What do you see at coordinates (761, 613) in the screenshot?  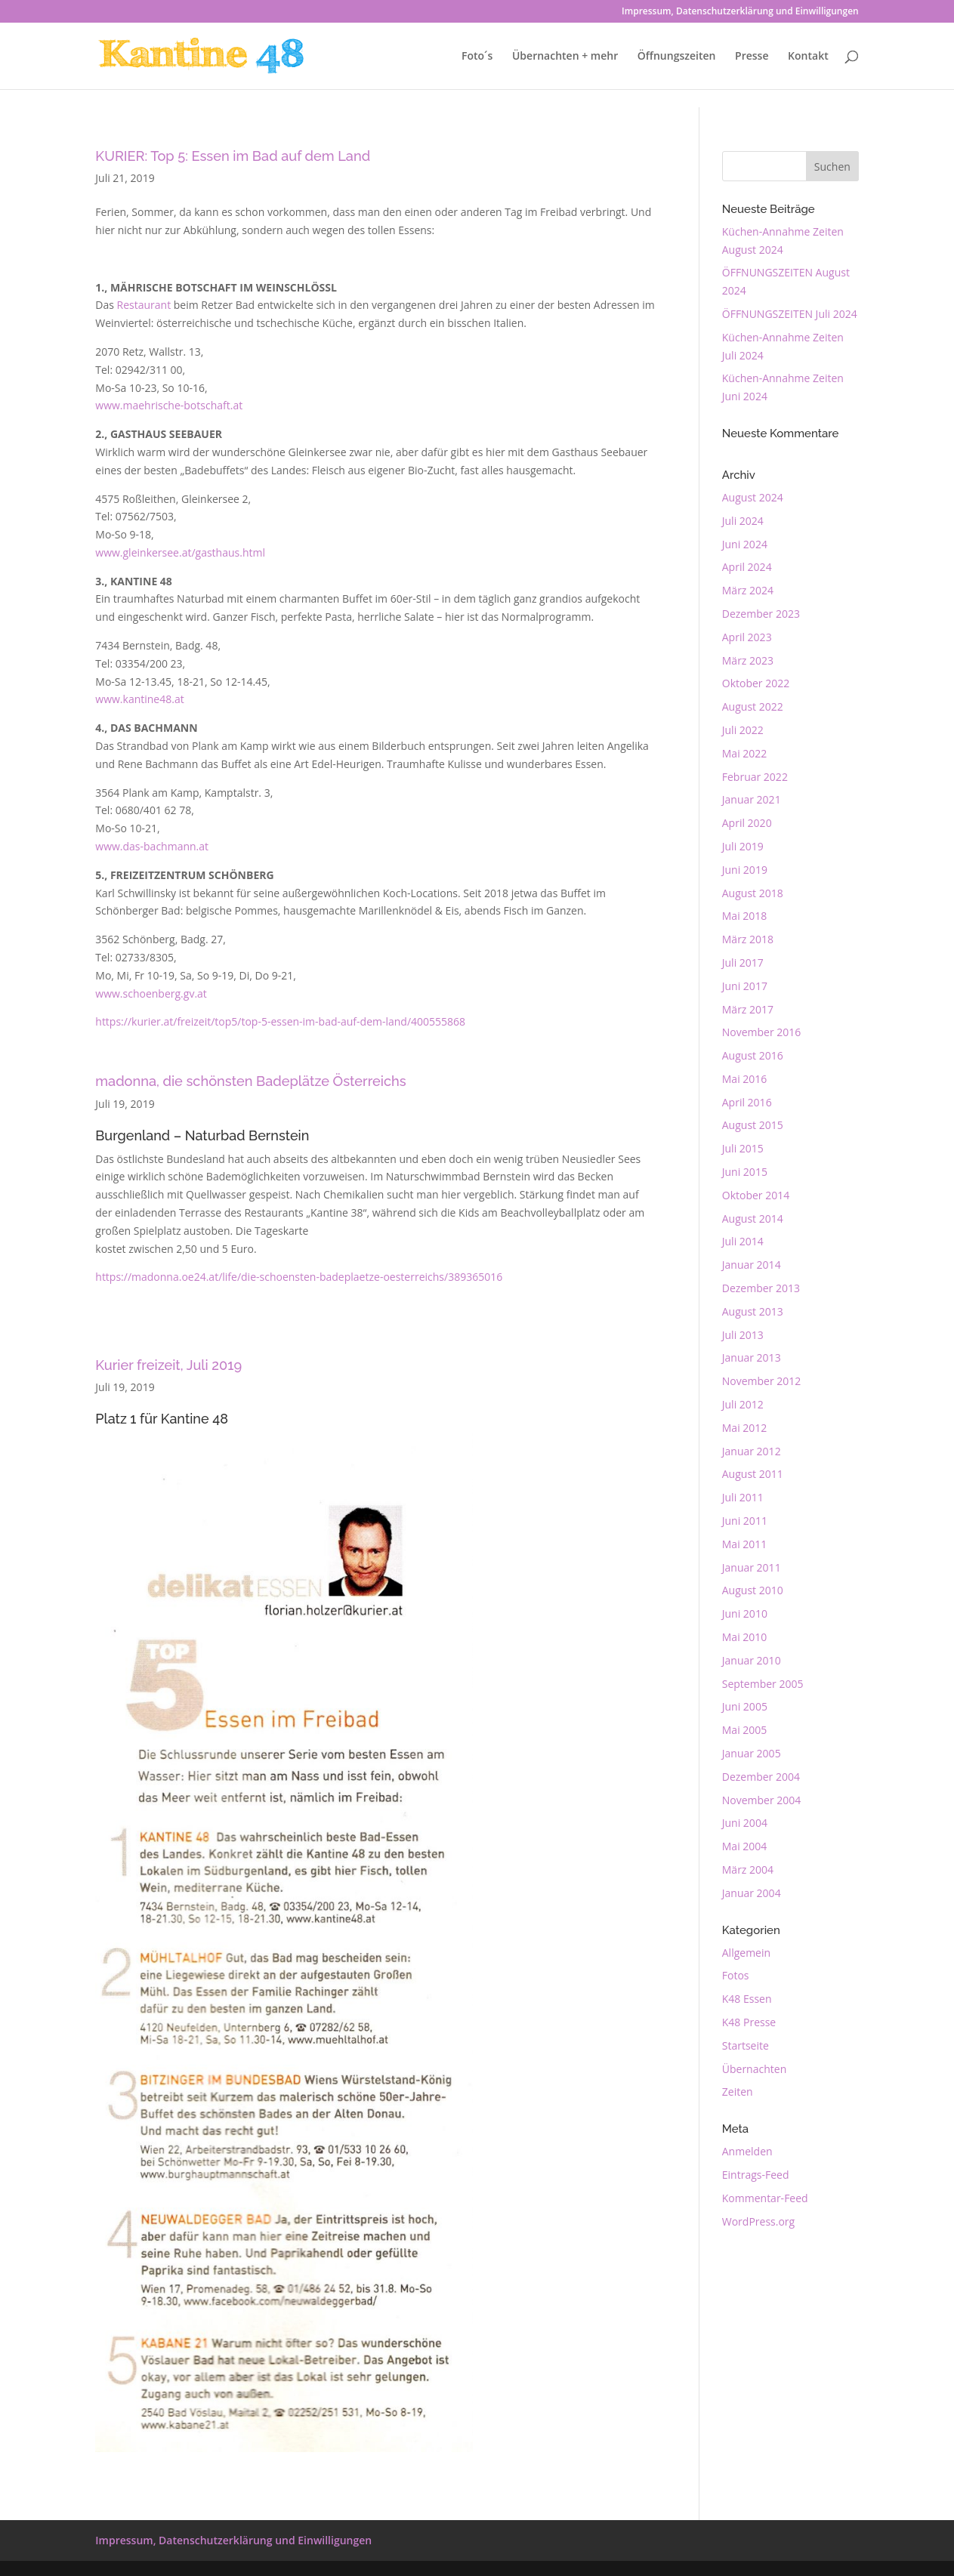 I see `Dezember 2023` at bounding box center [761, 613].